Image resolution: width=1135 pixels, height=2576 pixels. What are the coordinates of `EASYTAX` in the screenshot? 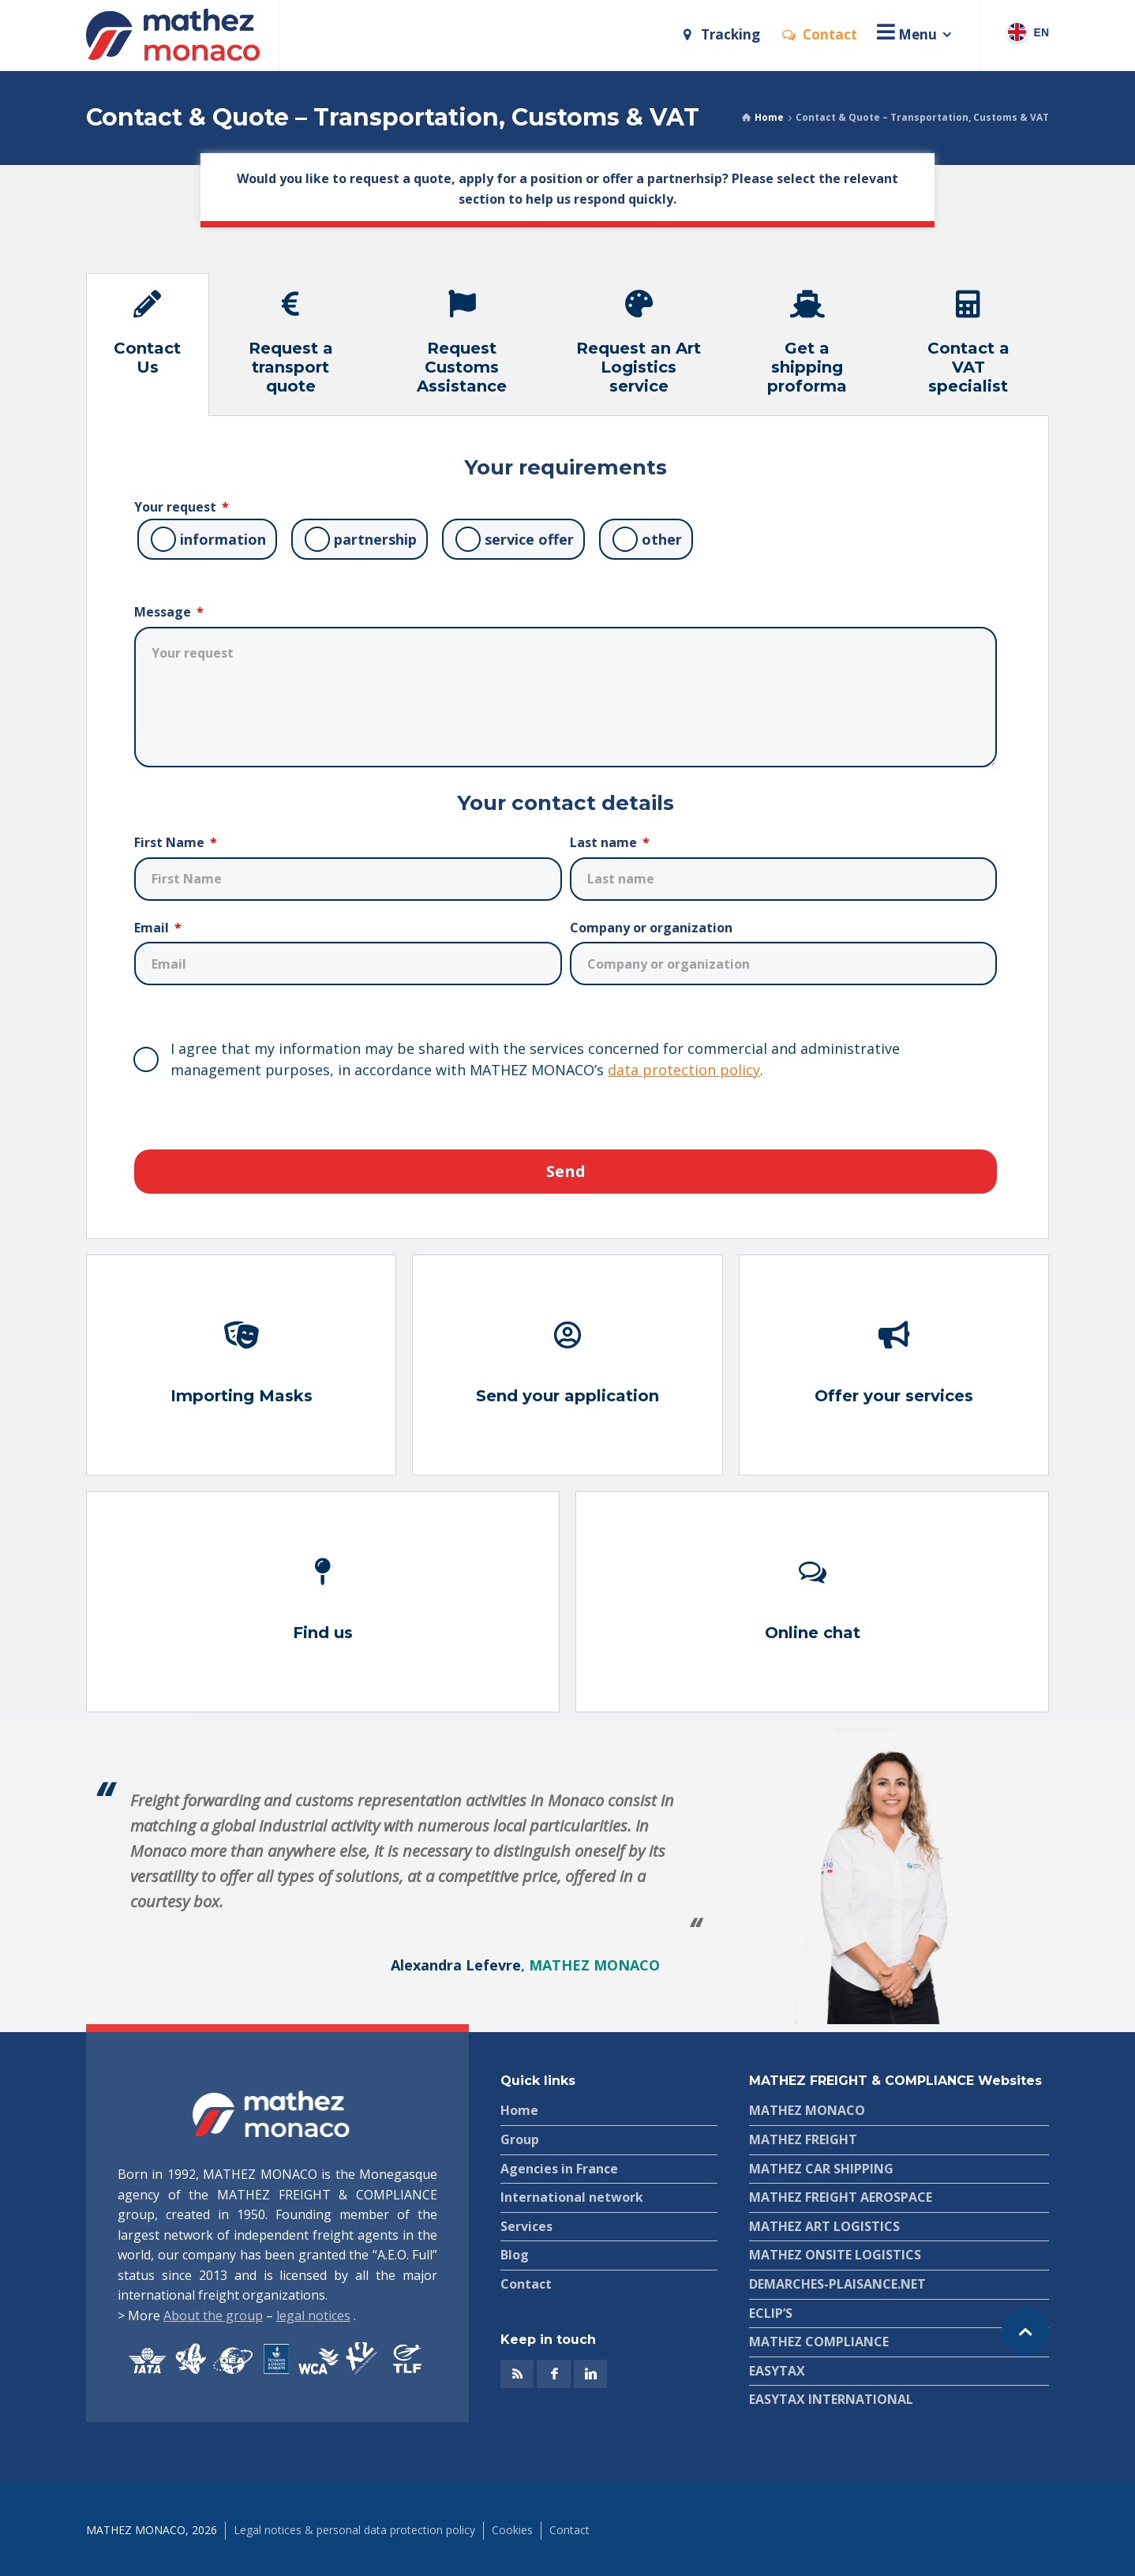 It's located at (777, 2370).